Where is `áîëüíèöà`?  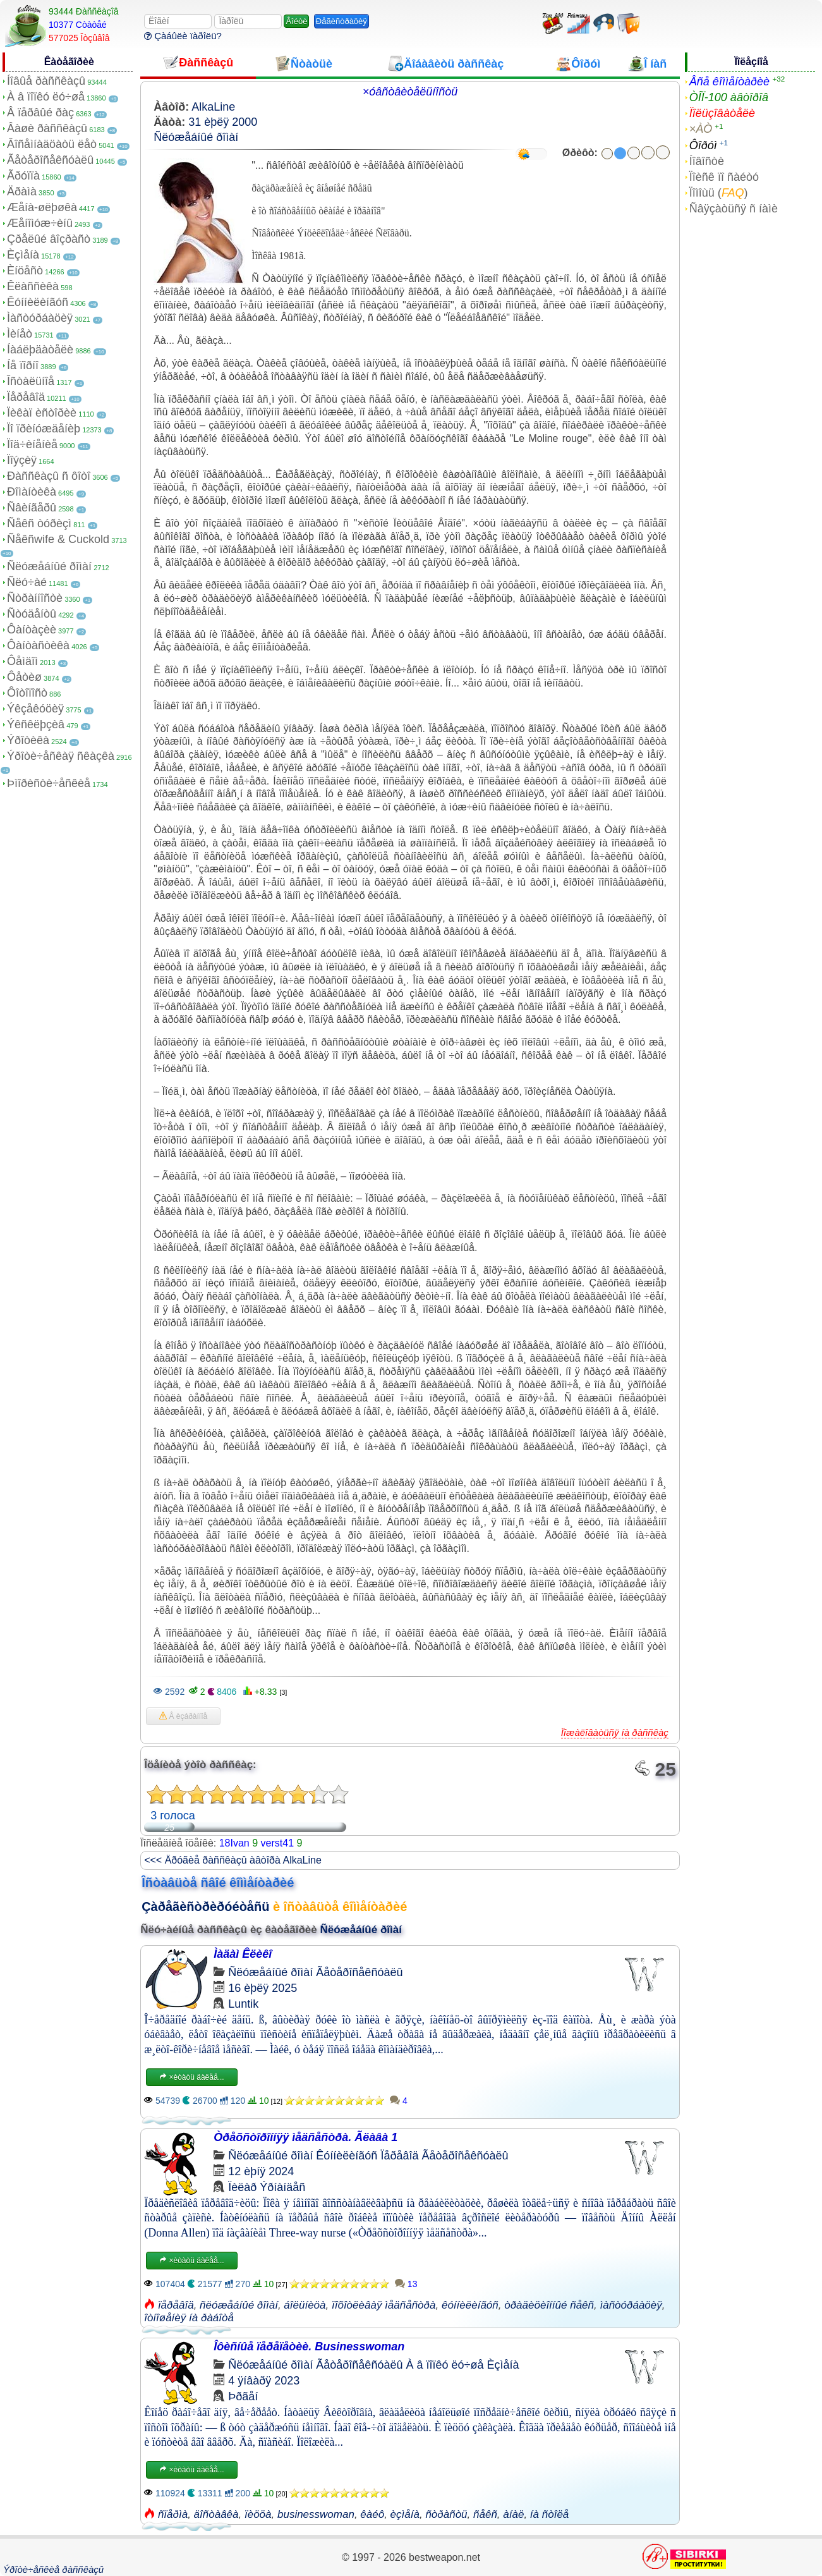
áîëüíèöà is located at coordinates (304, 2305).